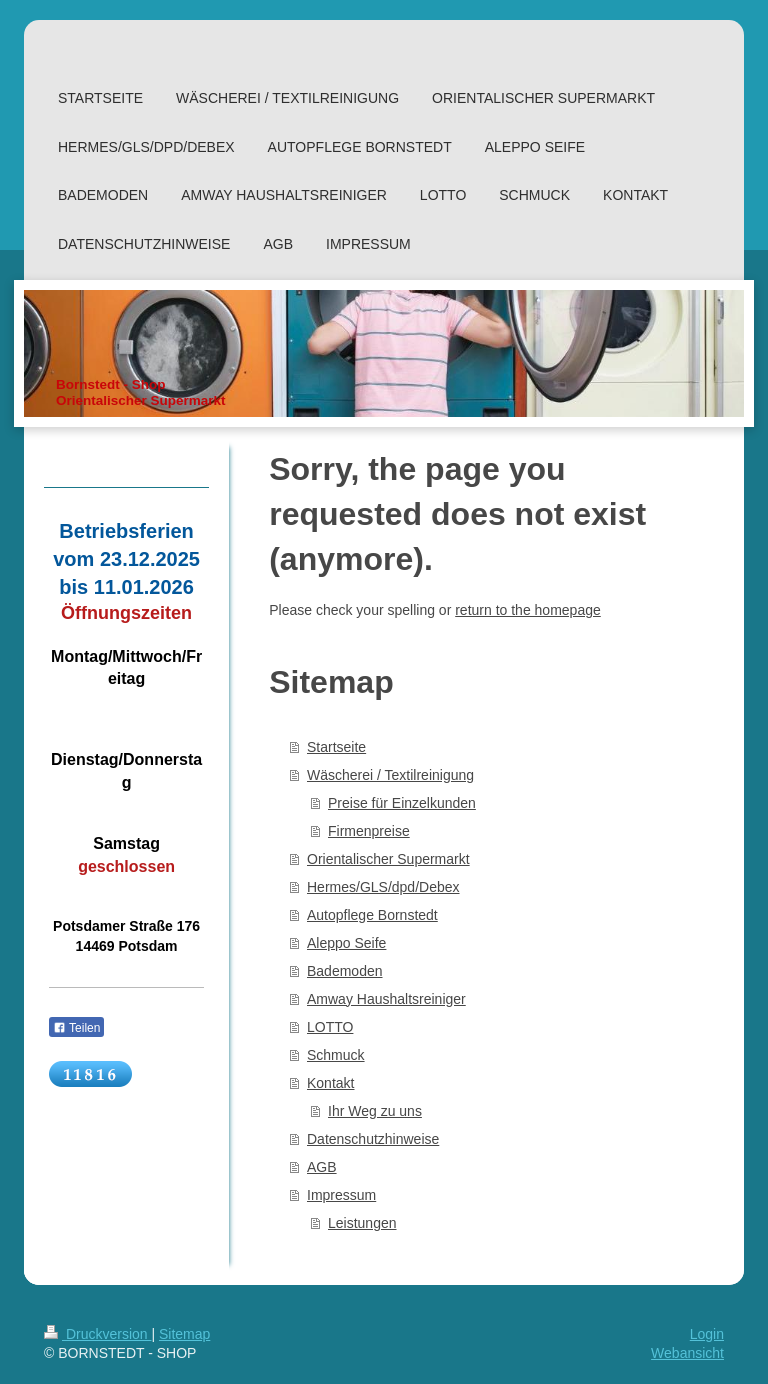 This screenshot has width=768, height=1384. Describe the element at coordinates (373, 1139) in the screenshot. I see `Datenschutzhinweise` at that location.